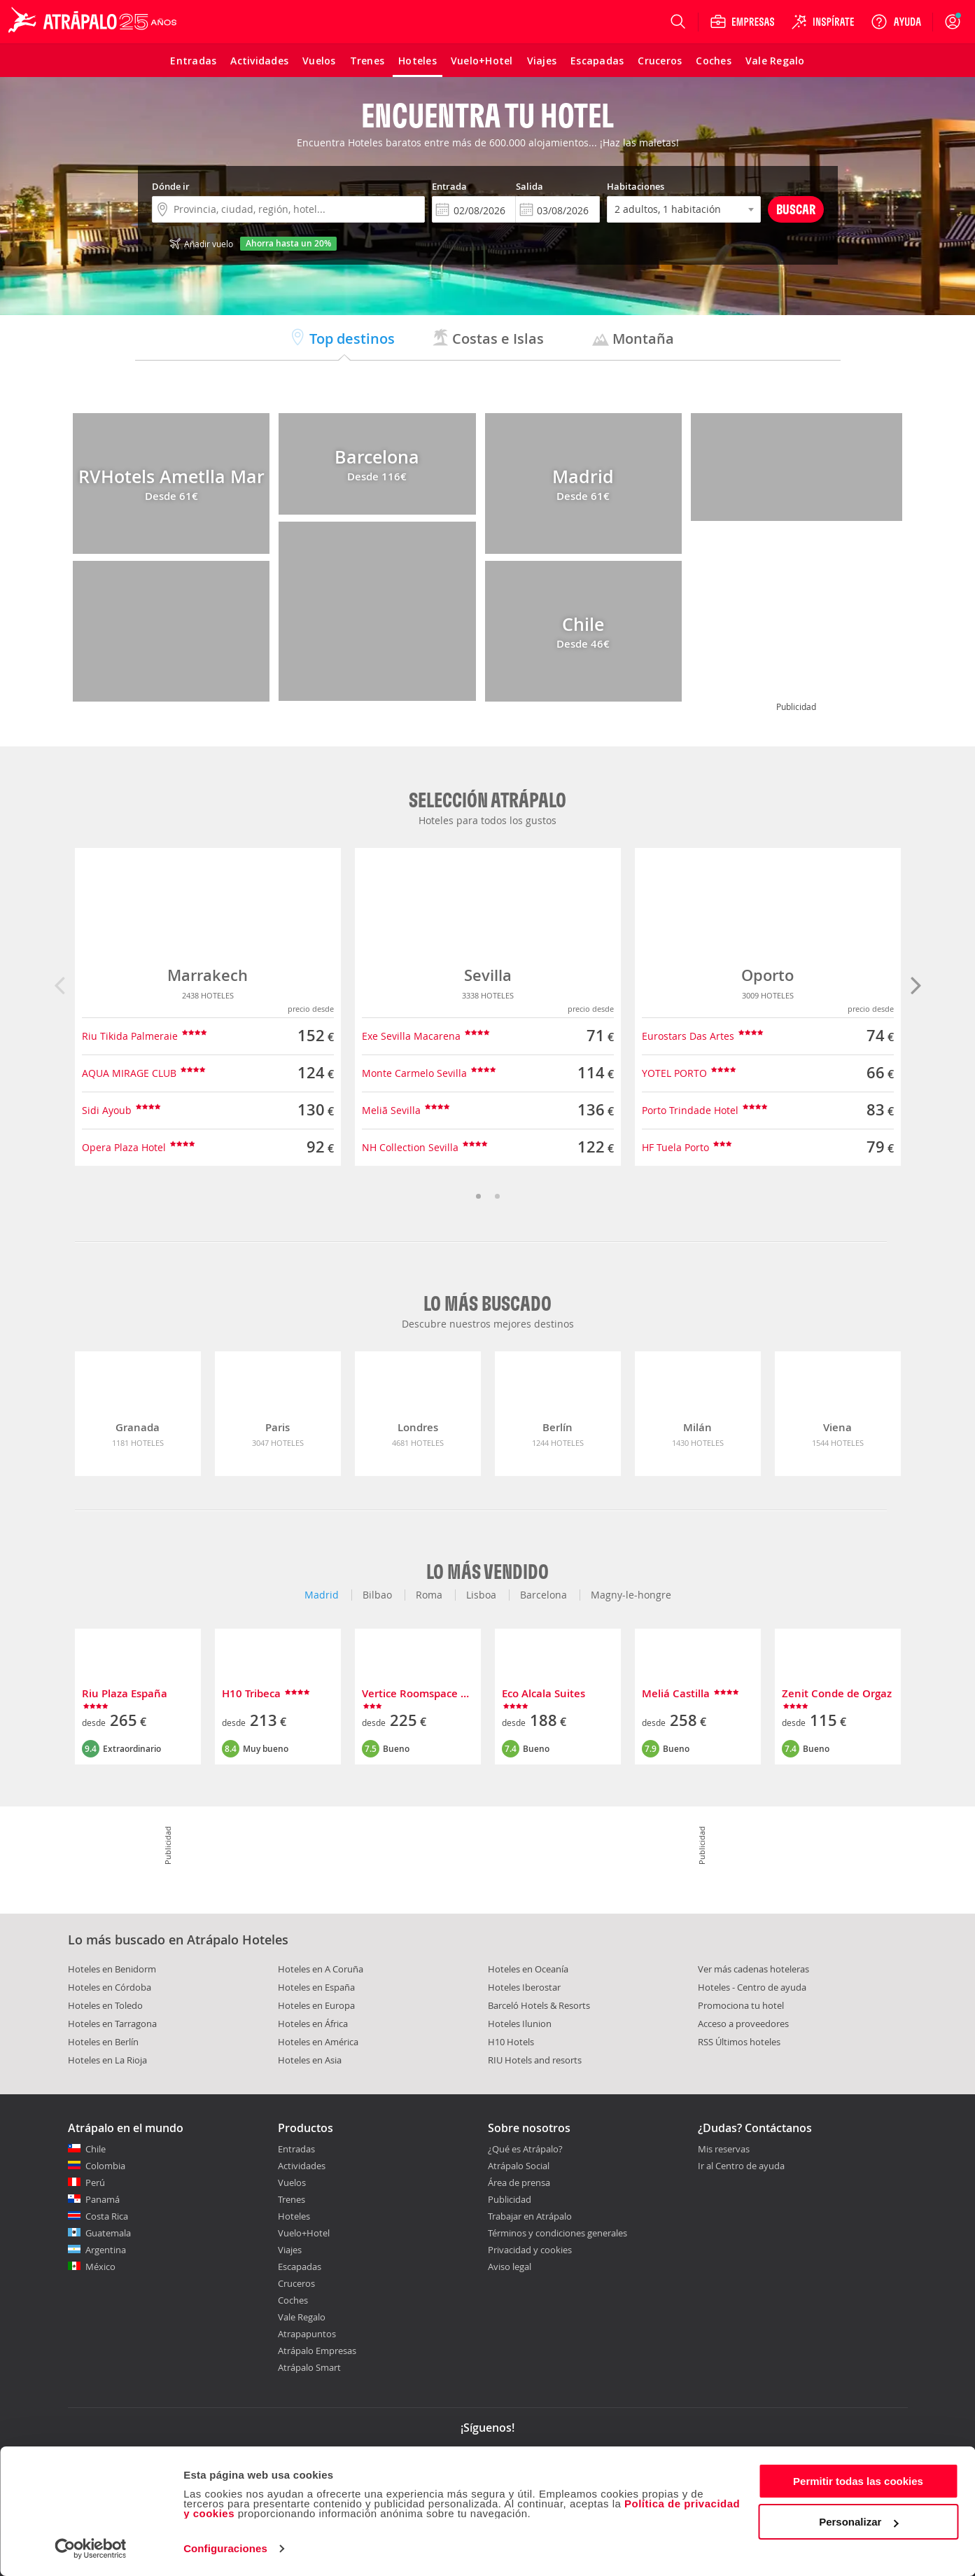 The width and height of the screenshot is (975, 2576). What do you see at coordinates (635, 186) in the screenshot?
I see `Habitaciones` at bounding box center [635, 186].